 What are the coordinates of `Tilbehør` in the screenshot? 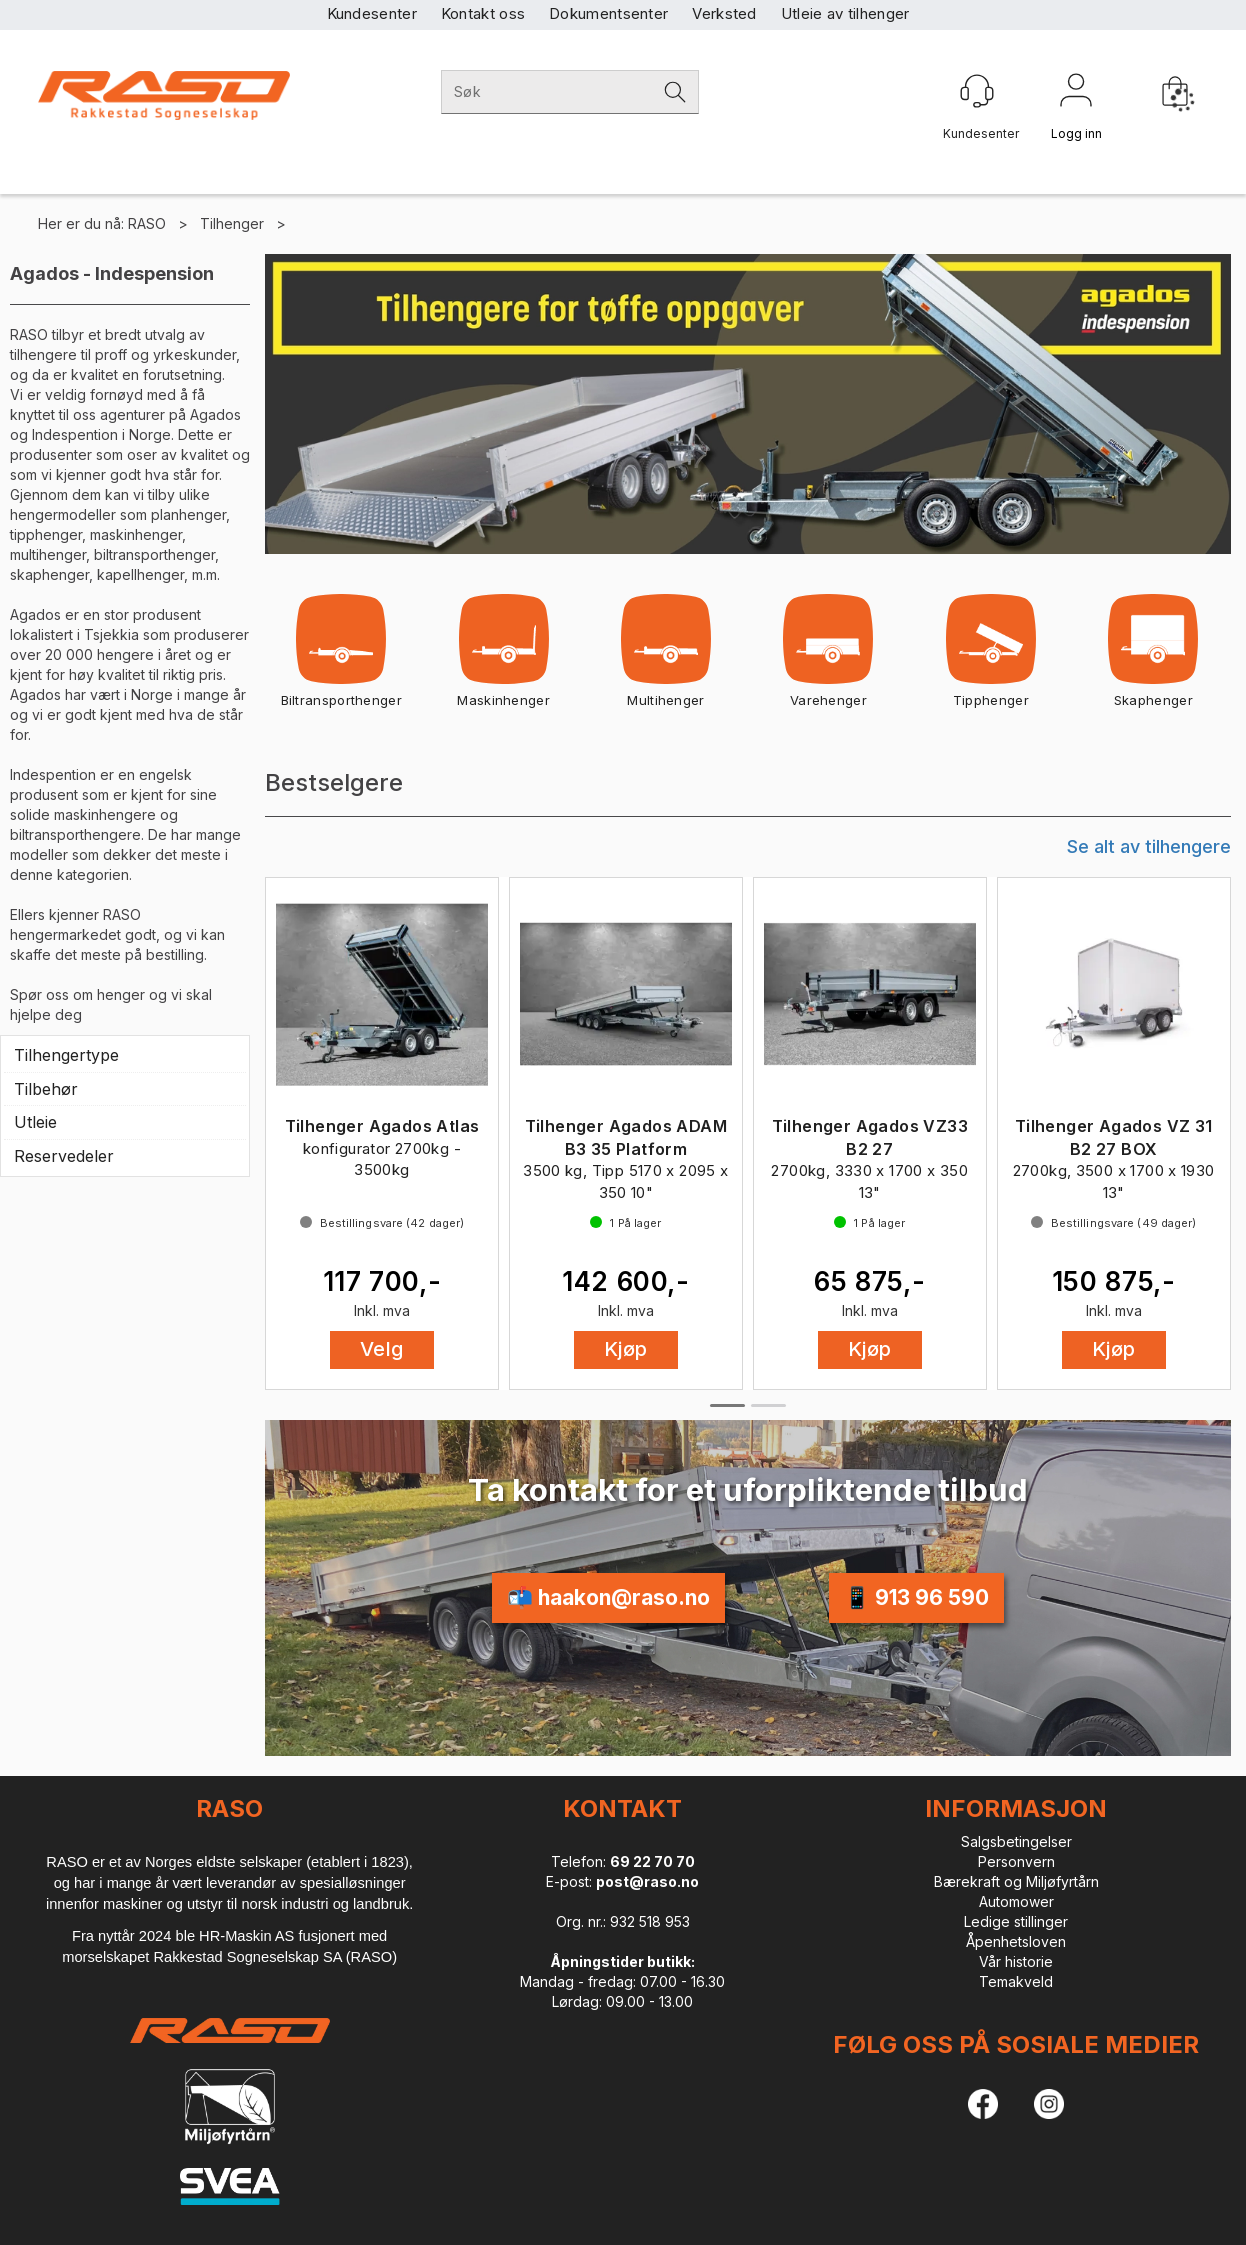 It's located at (46, 1089).